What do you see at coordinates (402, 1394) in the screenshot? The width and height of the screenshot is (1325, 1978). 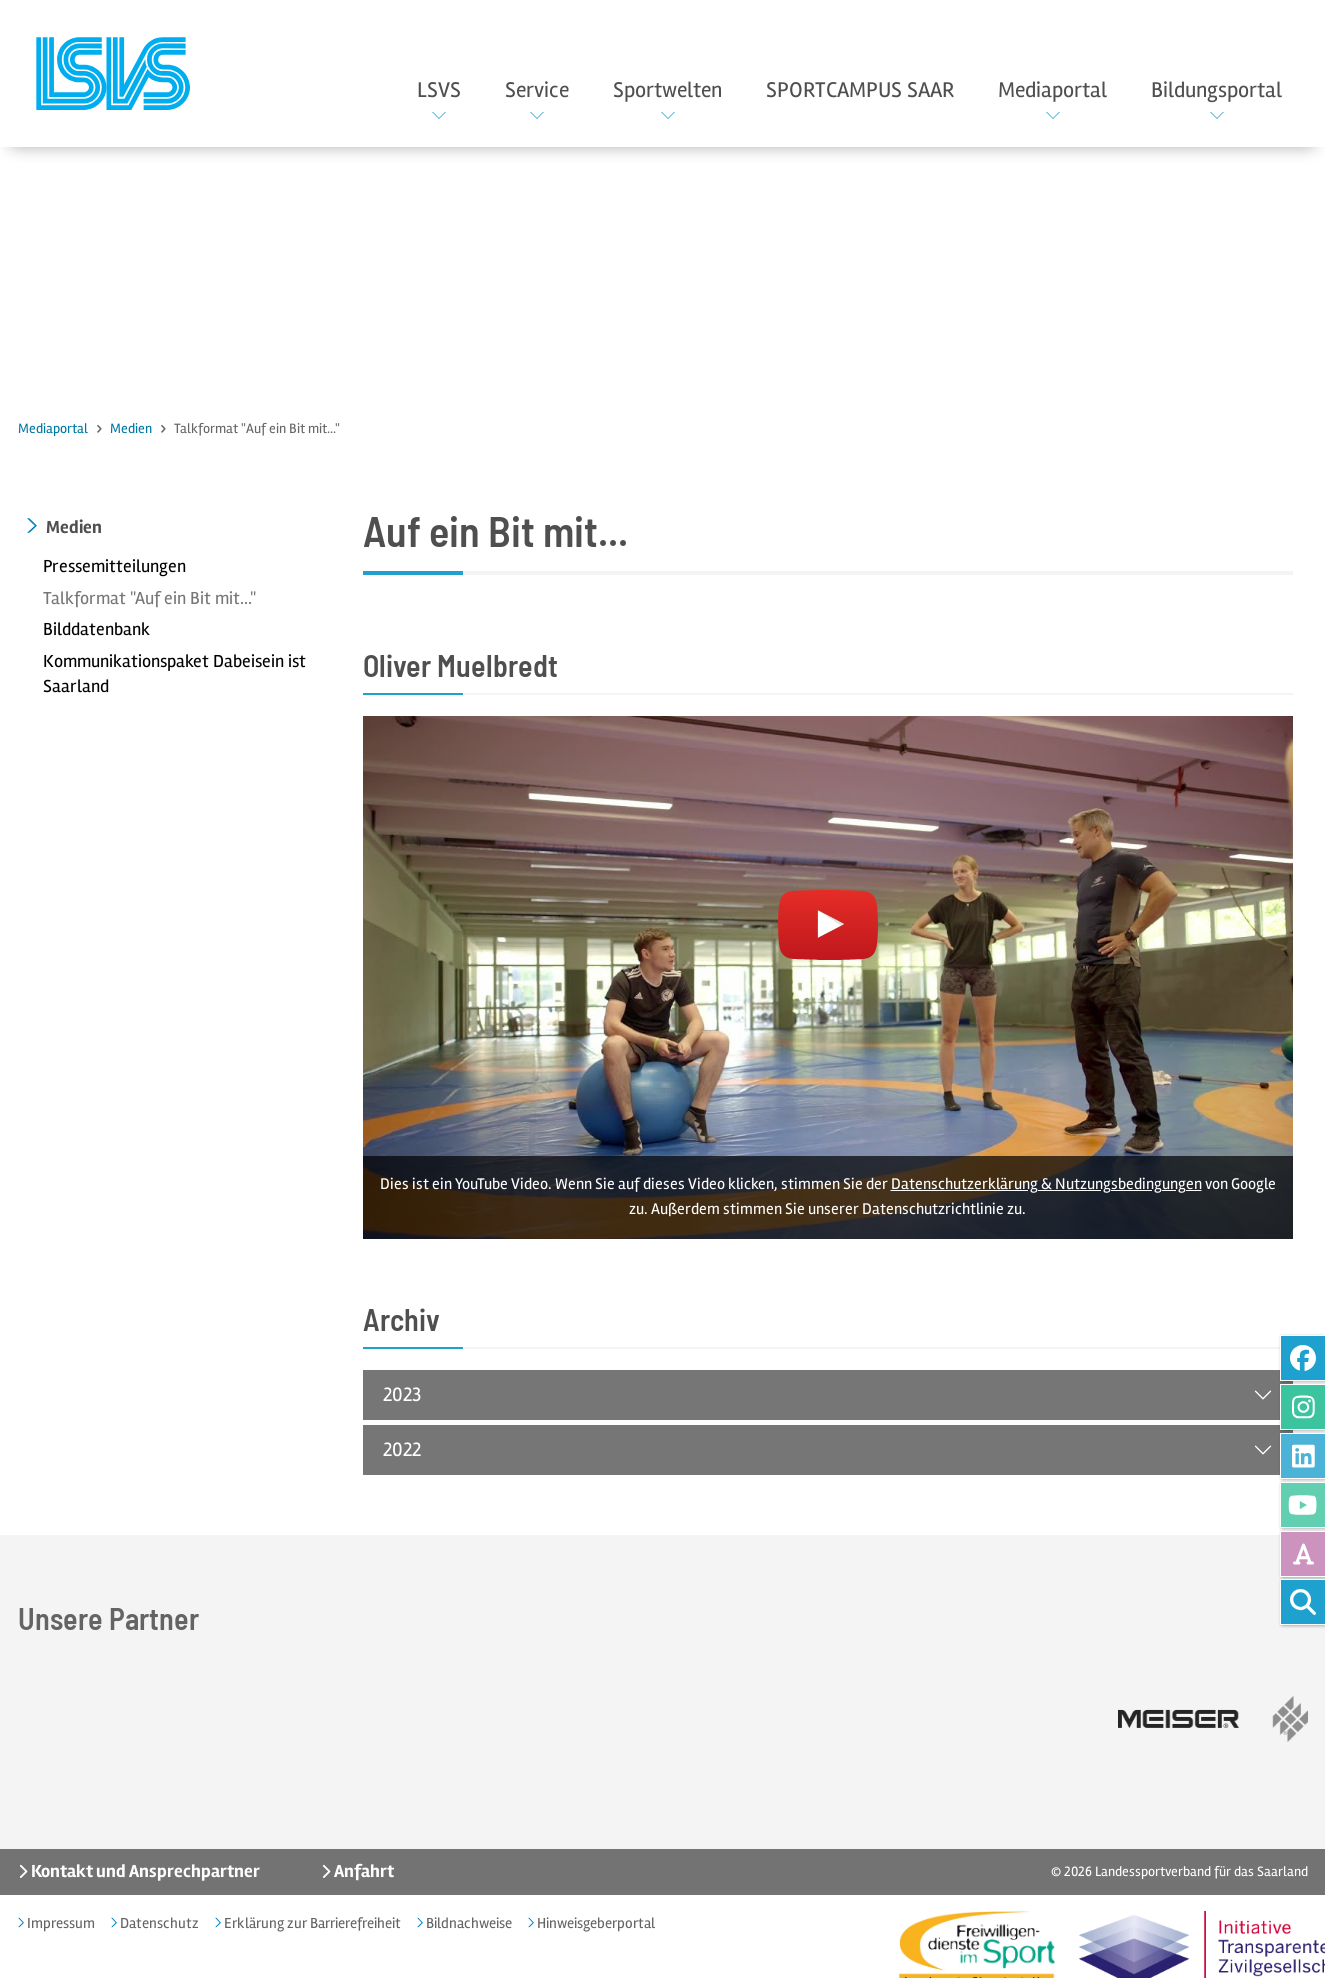 I see `2023` at bounding box center [402, 1394].